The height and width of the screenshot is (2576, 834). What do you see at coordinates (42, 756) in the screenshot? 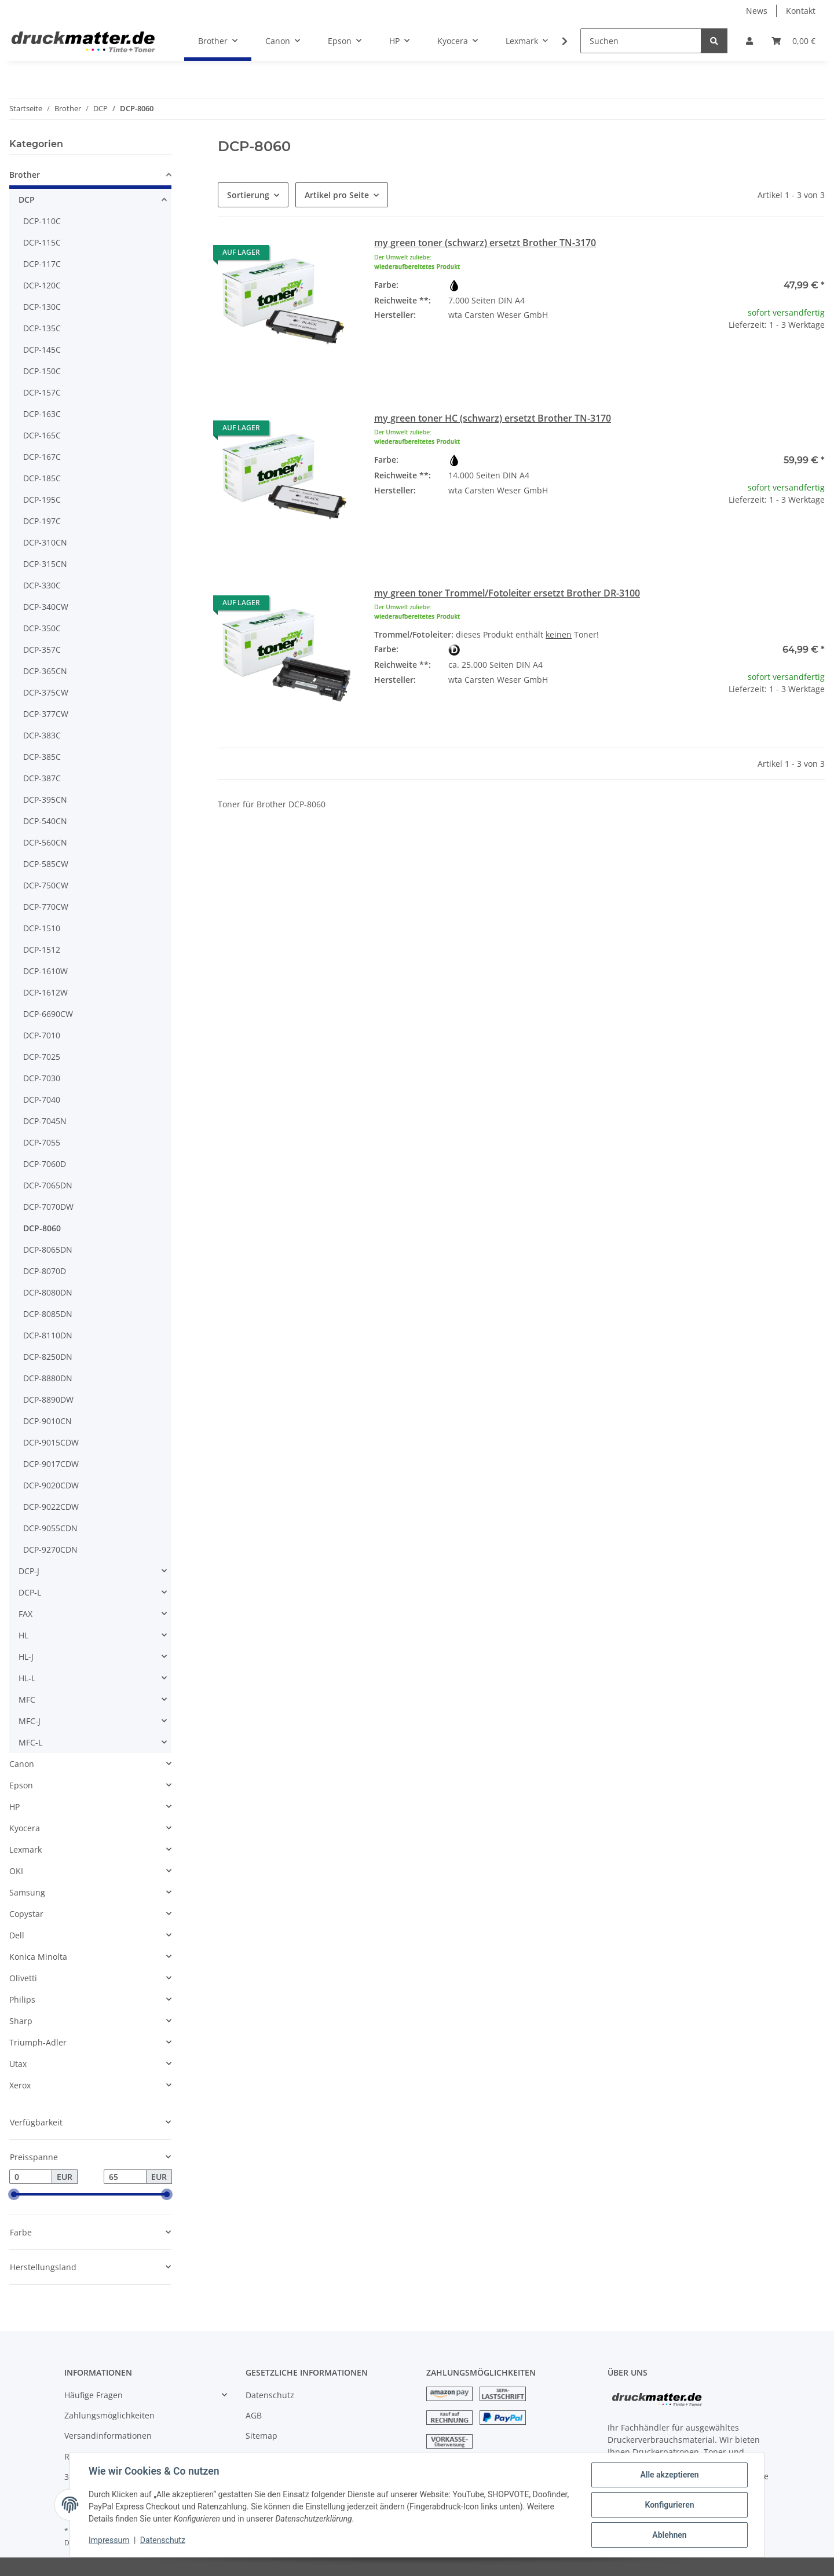
I see `DCP-385C` at bounding box center [42, 756].